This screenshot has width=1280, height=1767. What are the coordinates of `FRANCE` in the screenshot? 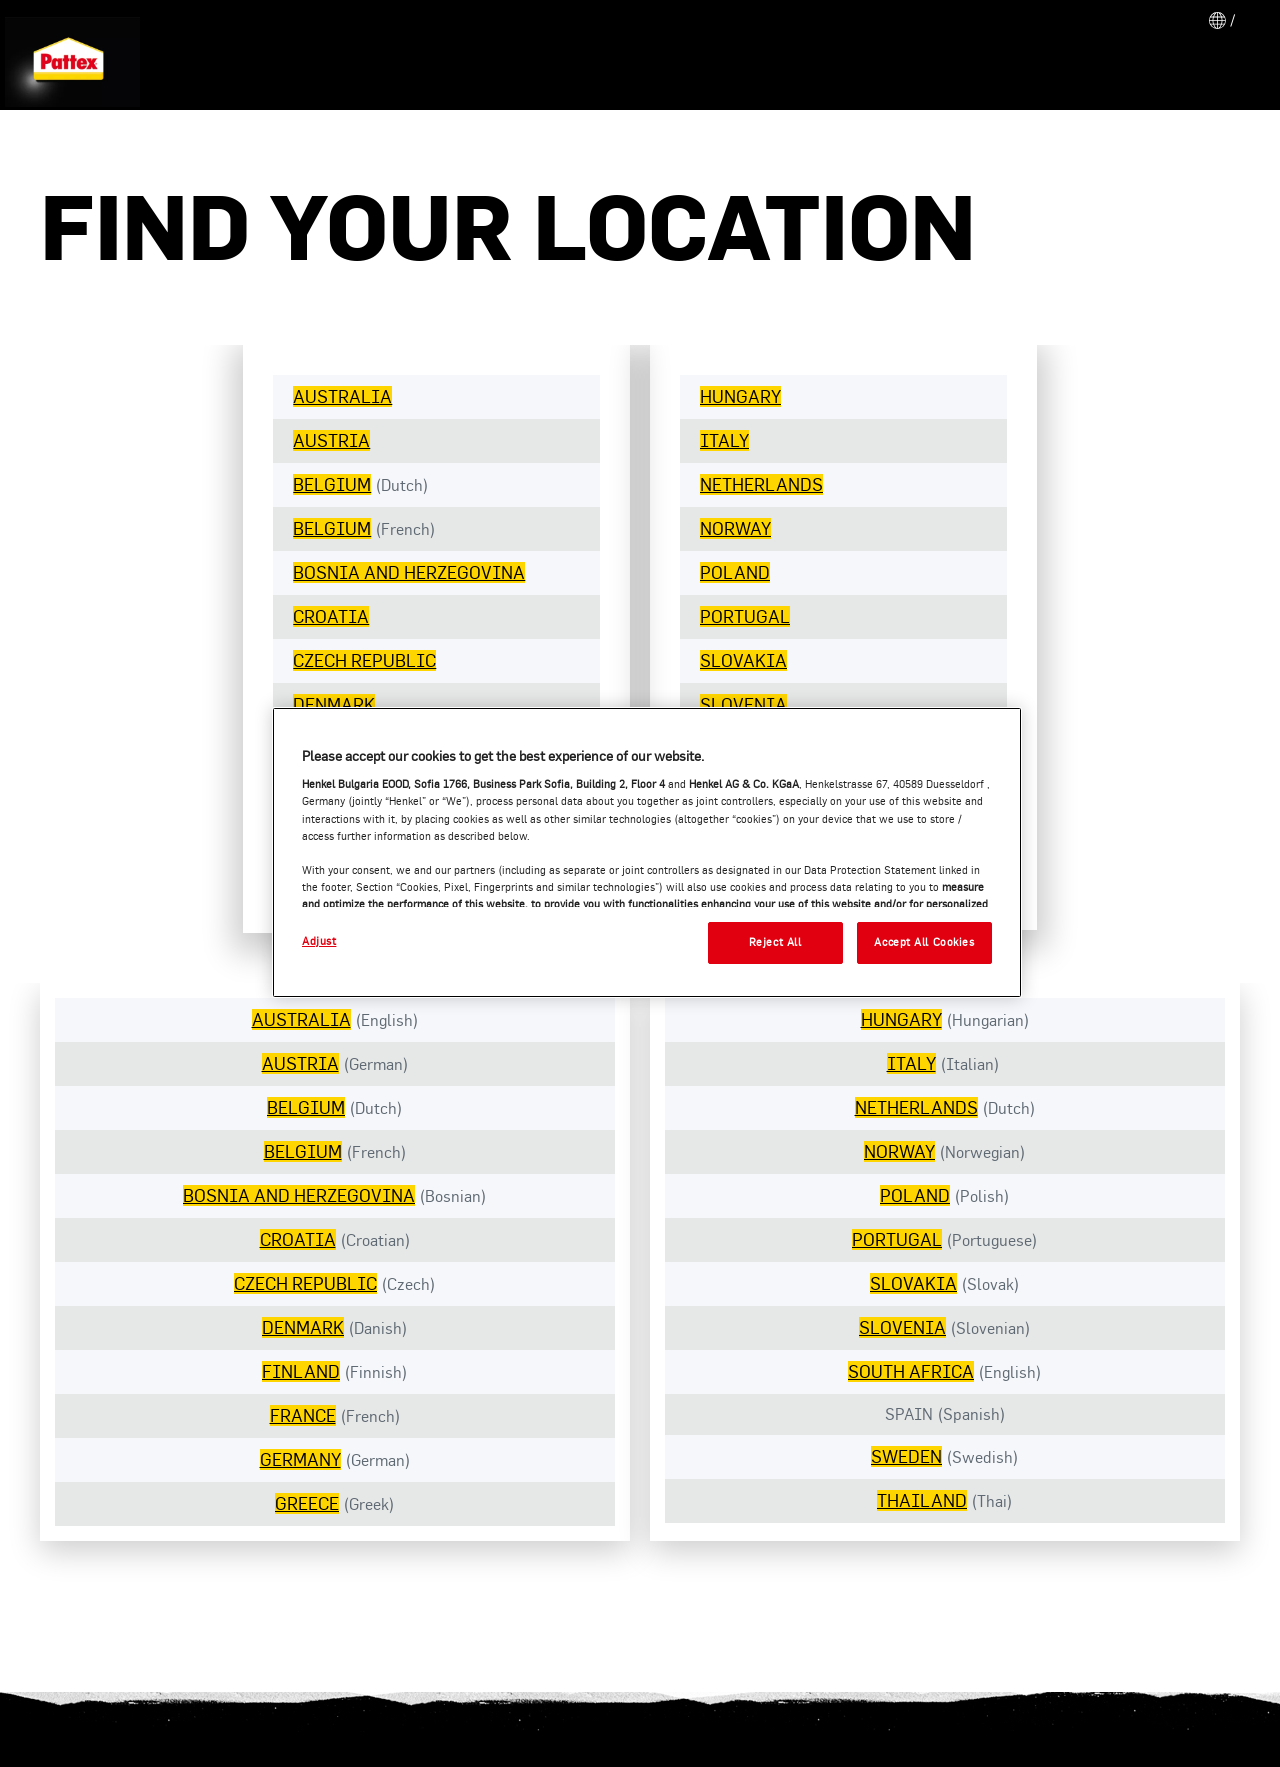 It's located at (303, 1415).